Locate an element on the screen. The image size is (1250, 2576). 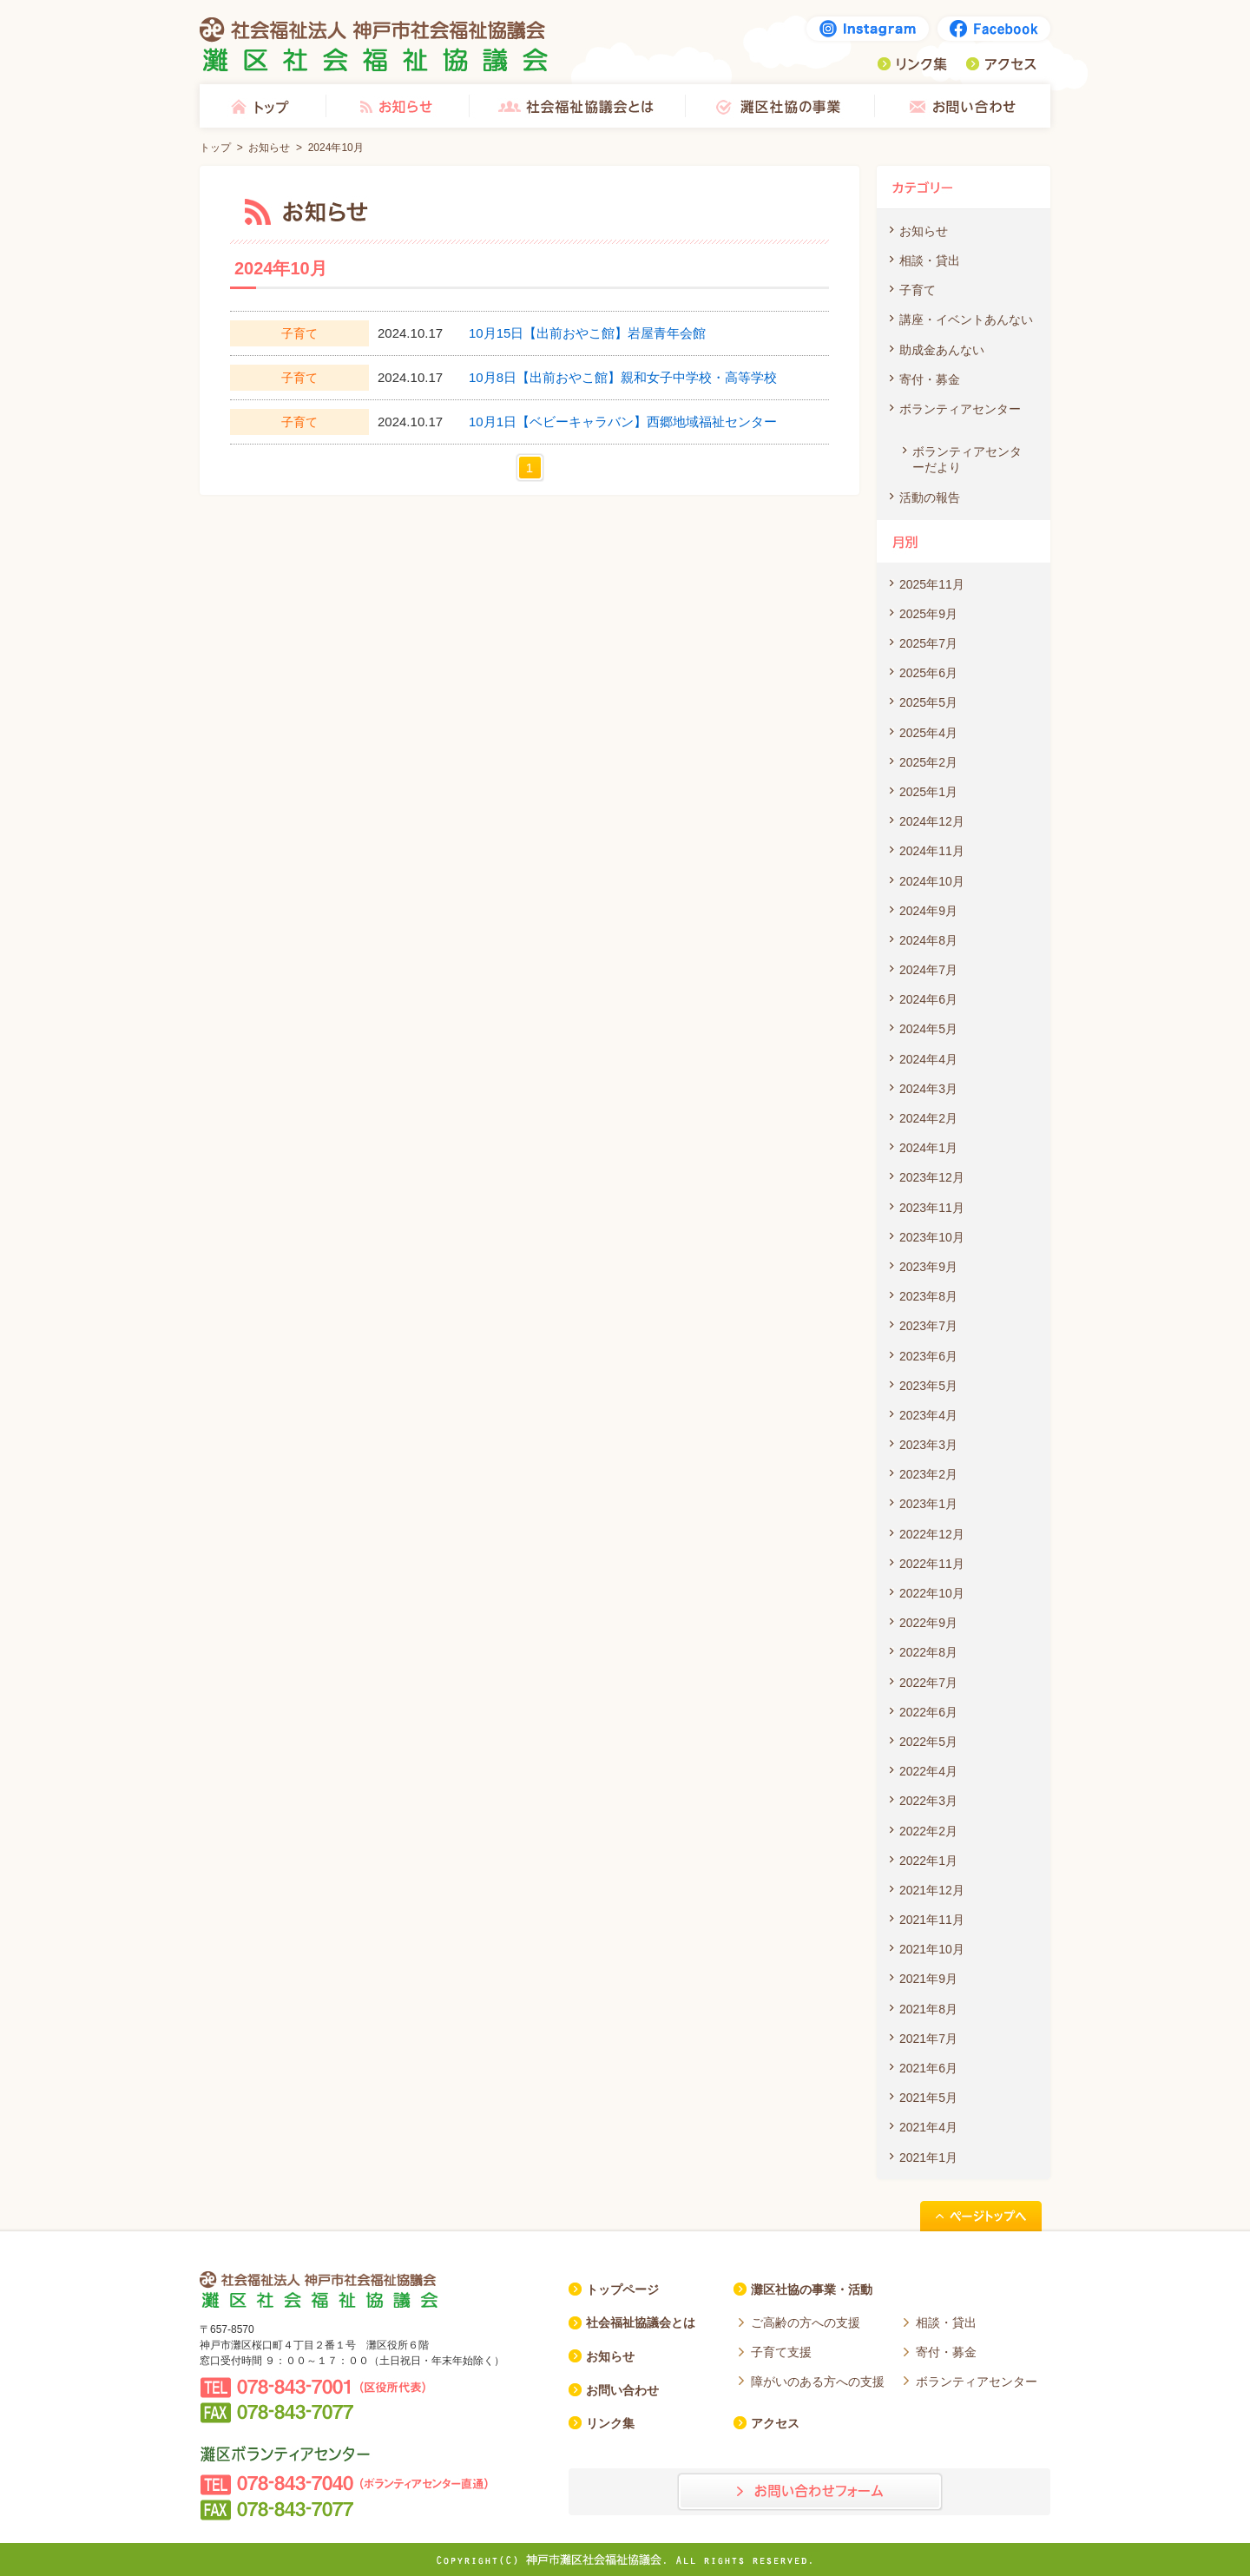
ボランティアセンター is located at coordinates (960, 409).